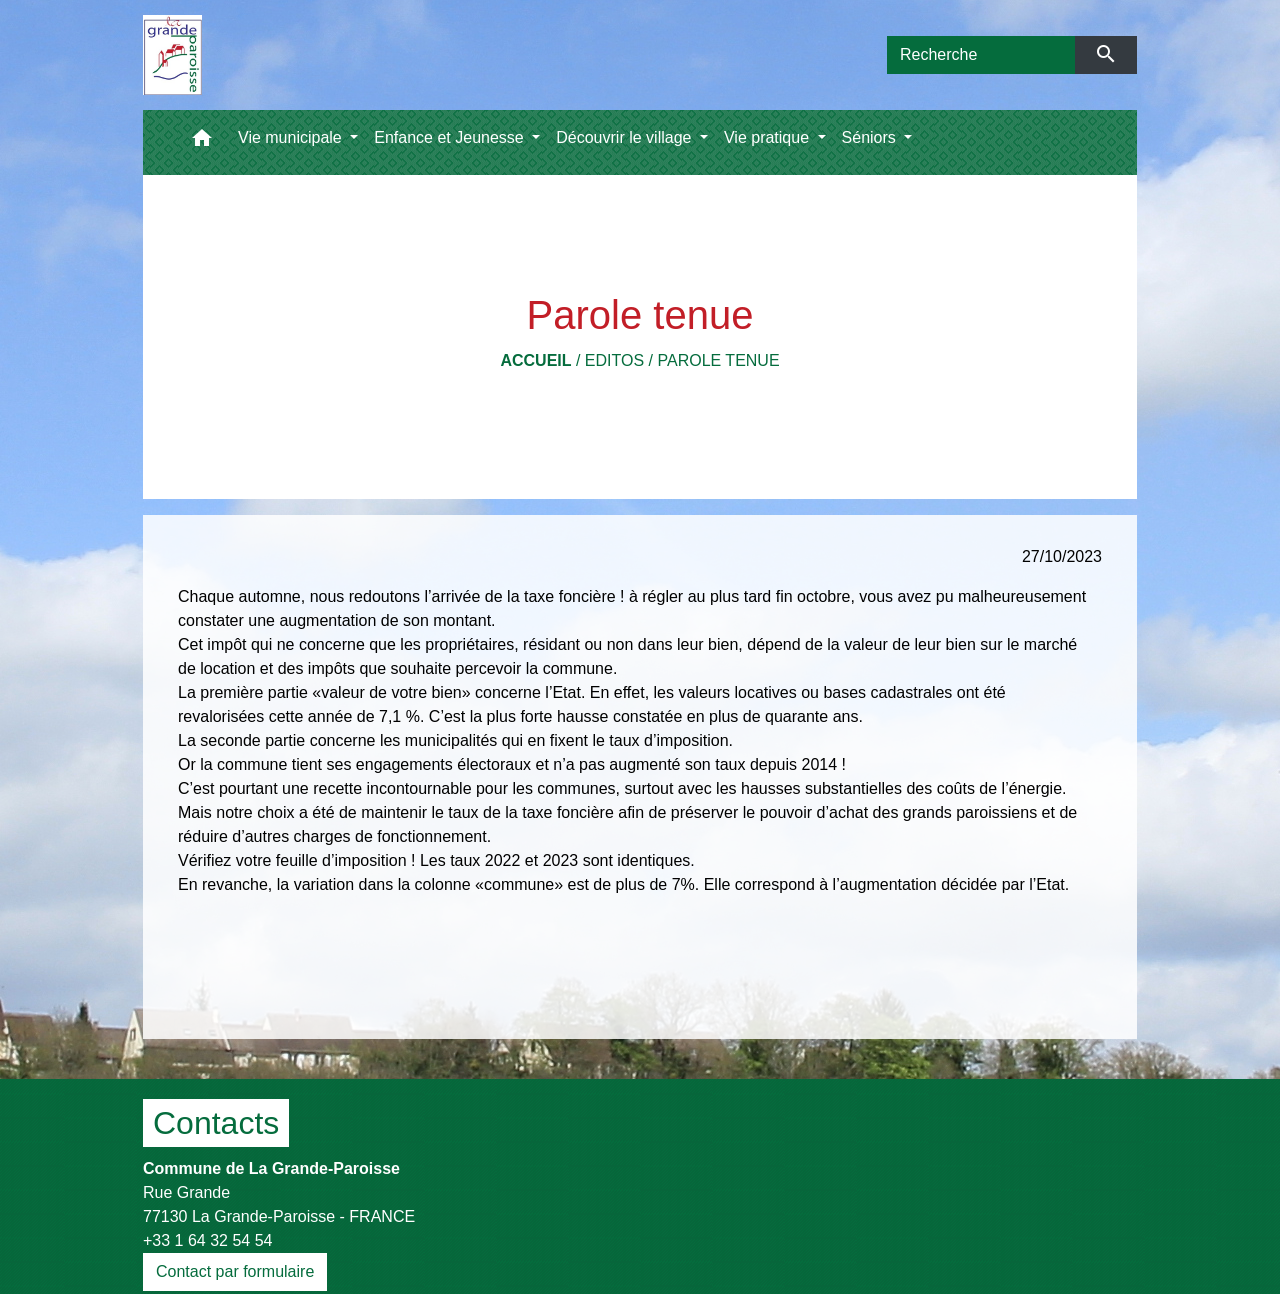 The width and height of the screenshot is (1280, 1294). What do you see at coordinates (207, 1240) in the screenshot?
I see `+33 1 64 32 54 54` at bounding box center [207, 1240].